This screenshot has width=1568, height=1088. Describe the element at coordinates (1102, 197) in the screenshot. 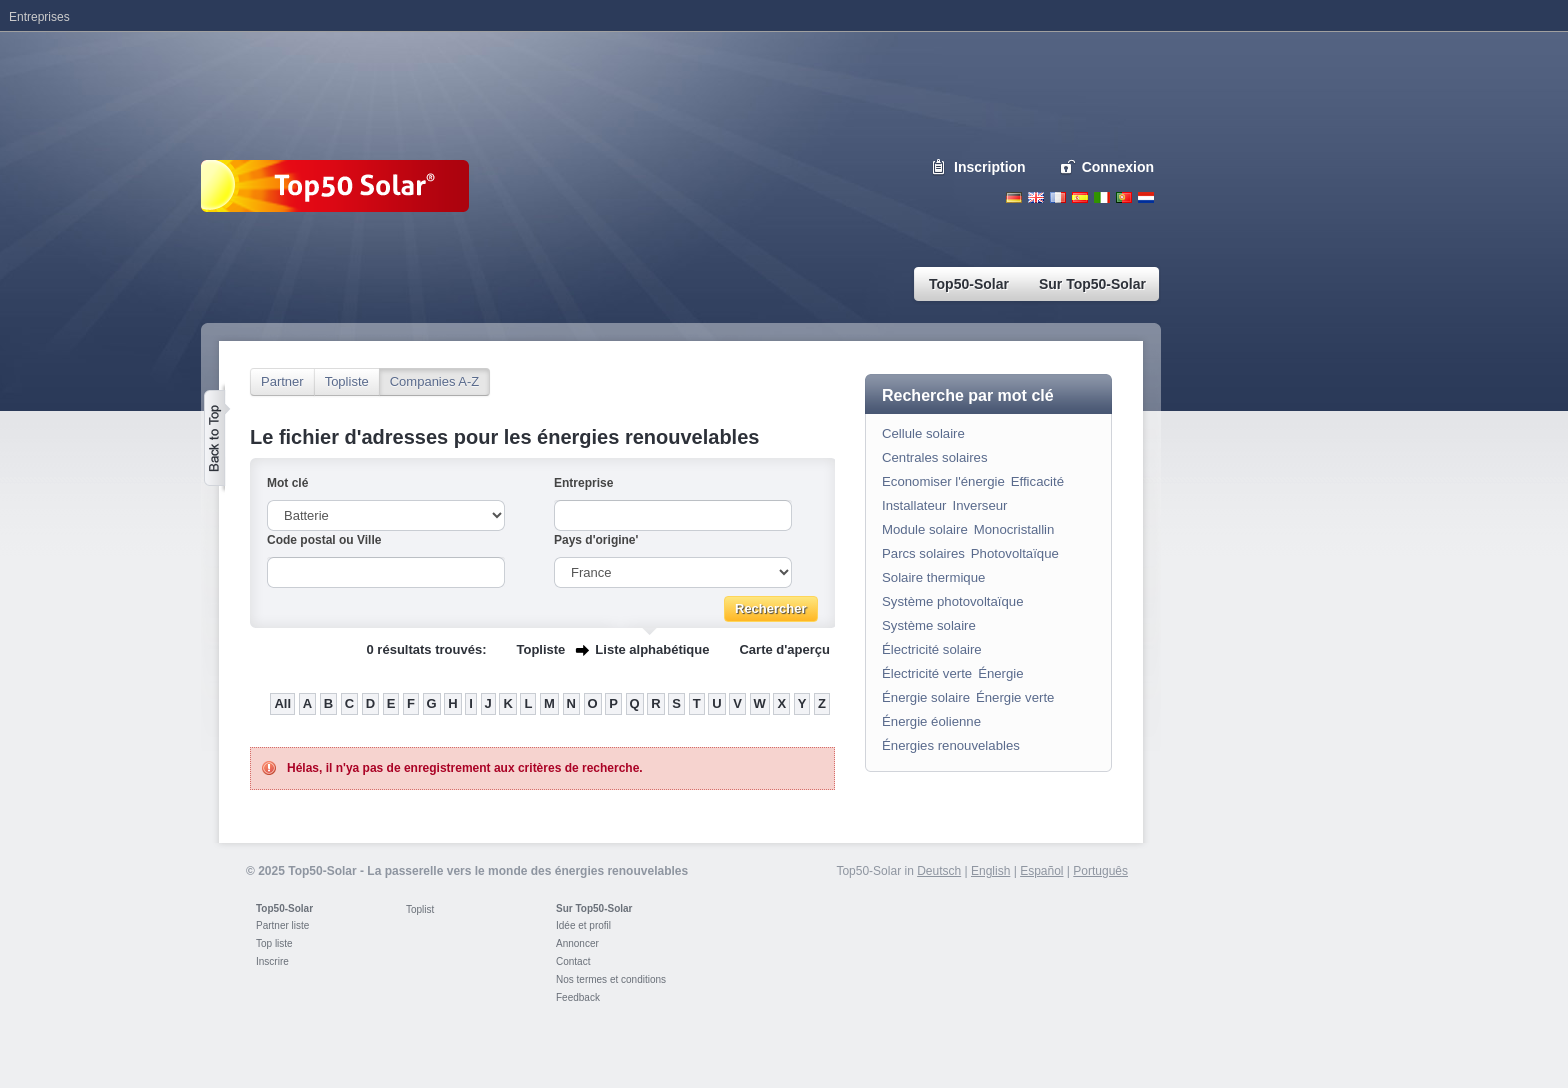

I see `Italiano` at that location.